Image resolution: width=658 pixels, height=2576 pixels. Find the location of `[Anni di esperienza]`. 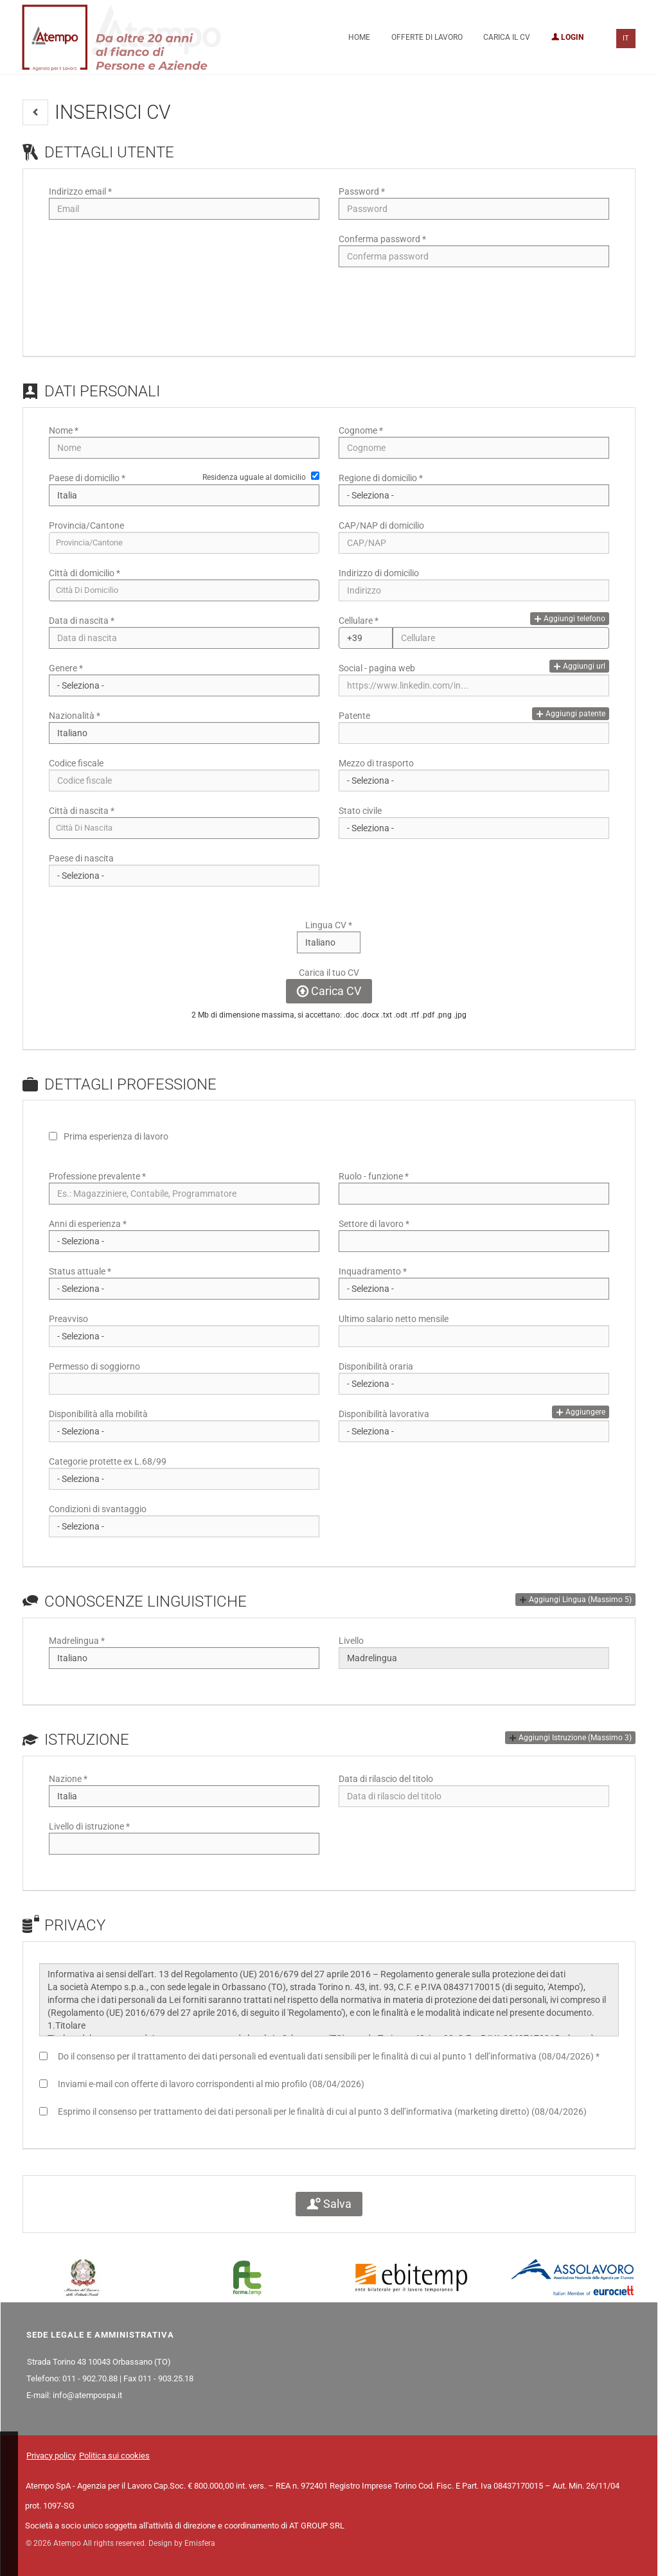

[Anni di esperienza] is located at coordinates (184, 1241).